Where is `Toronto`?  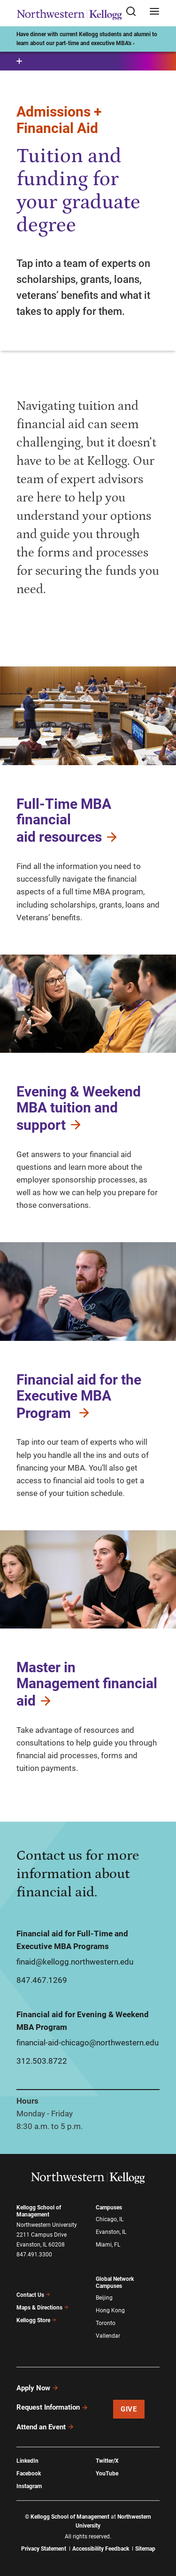
Toronto is located at coordinates (105, 2323).